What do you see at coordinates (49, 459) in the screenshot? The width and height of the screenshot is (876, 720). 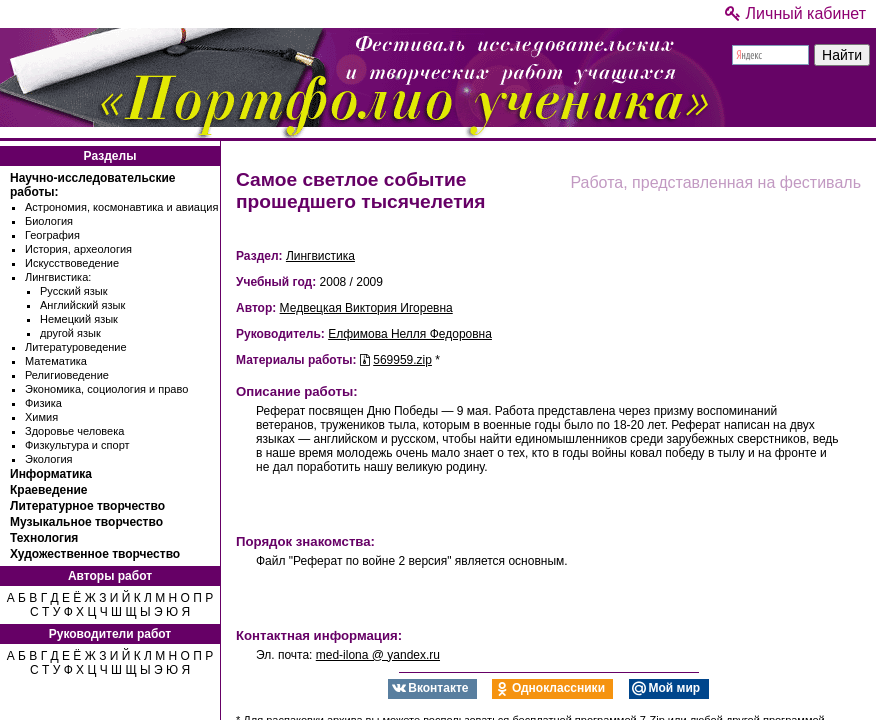 I see `Экология` at bounding box center [49, 459].